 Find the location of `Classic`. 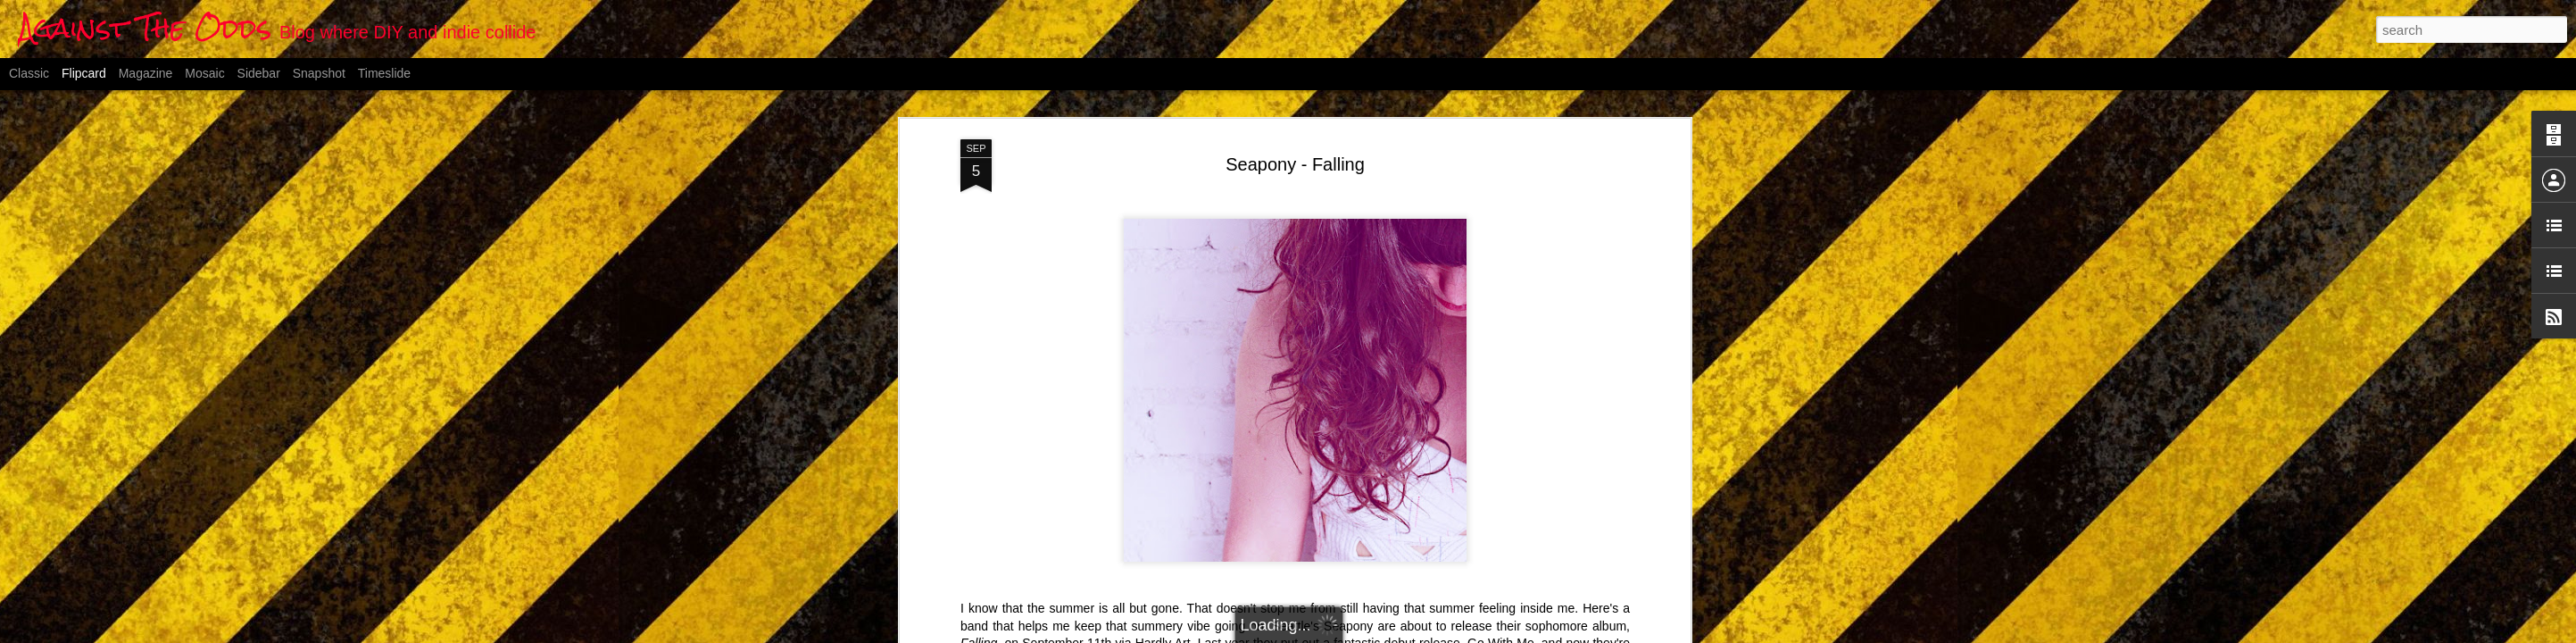

Classic is located at coordinates (29, 73).